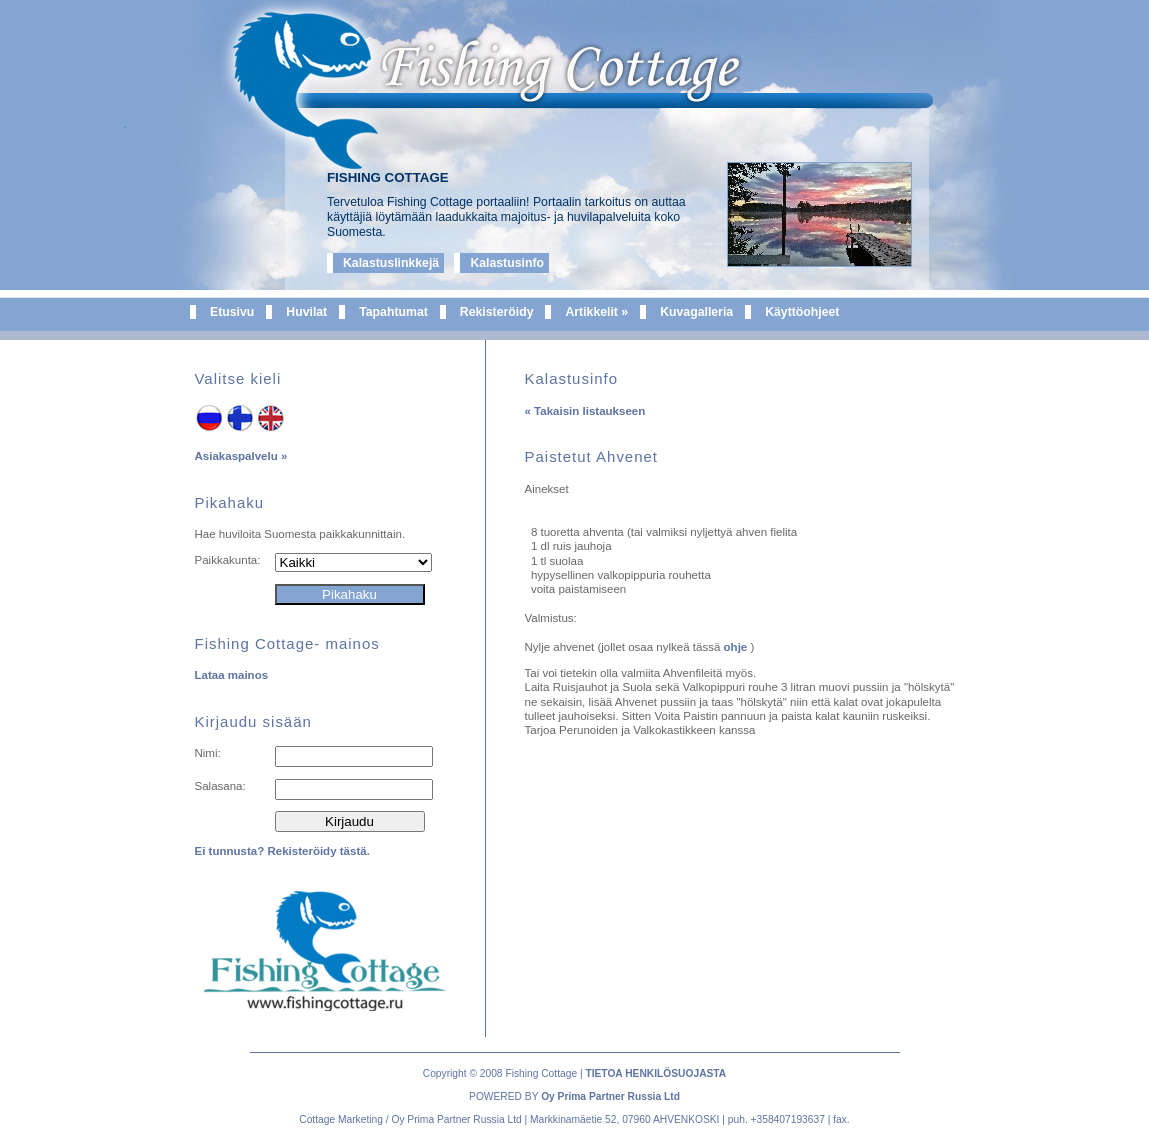 The image size is (1149, 1142). I want to click on Salasana:, so click(220, 786).